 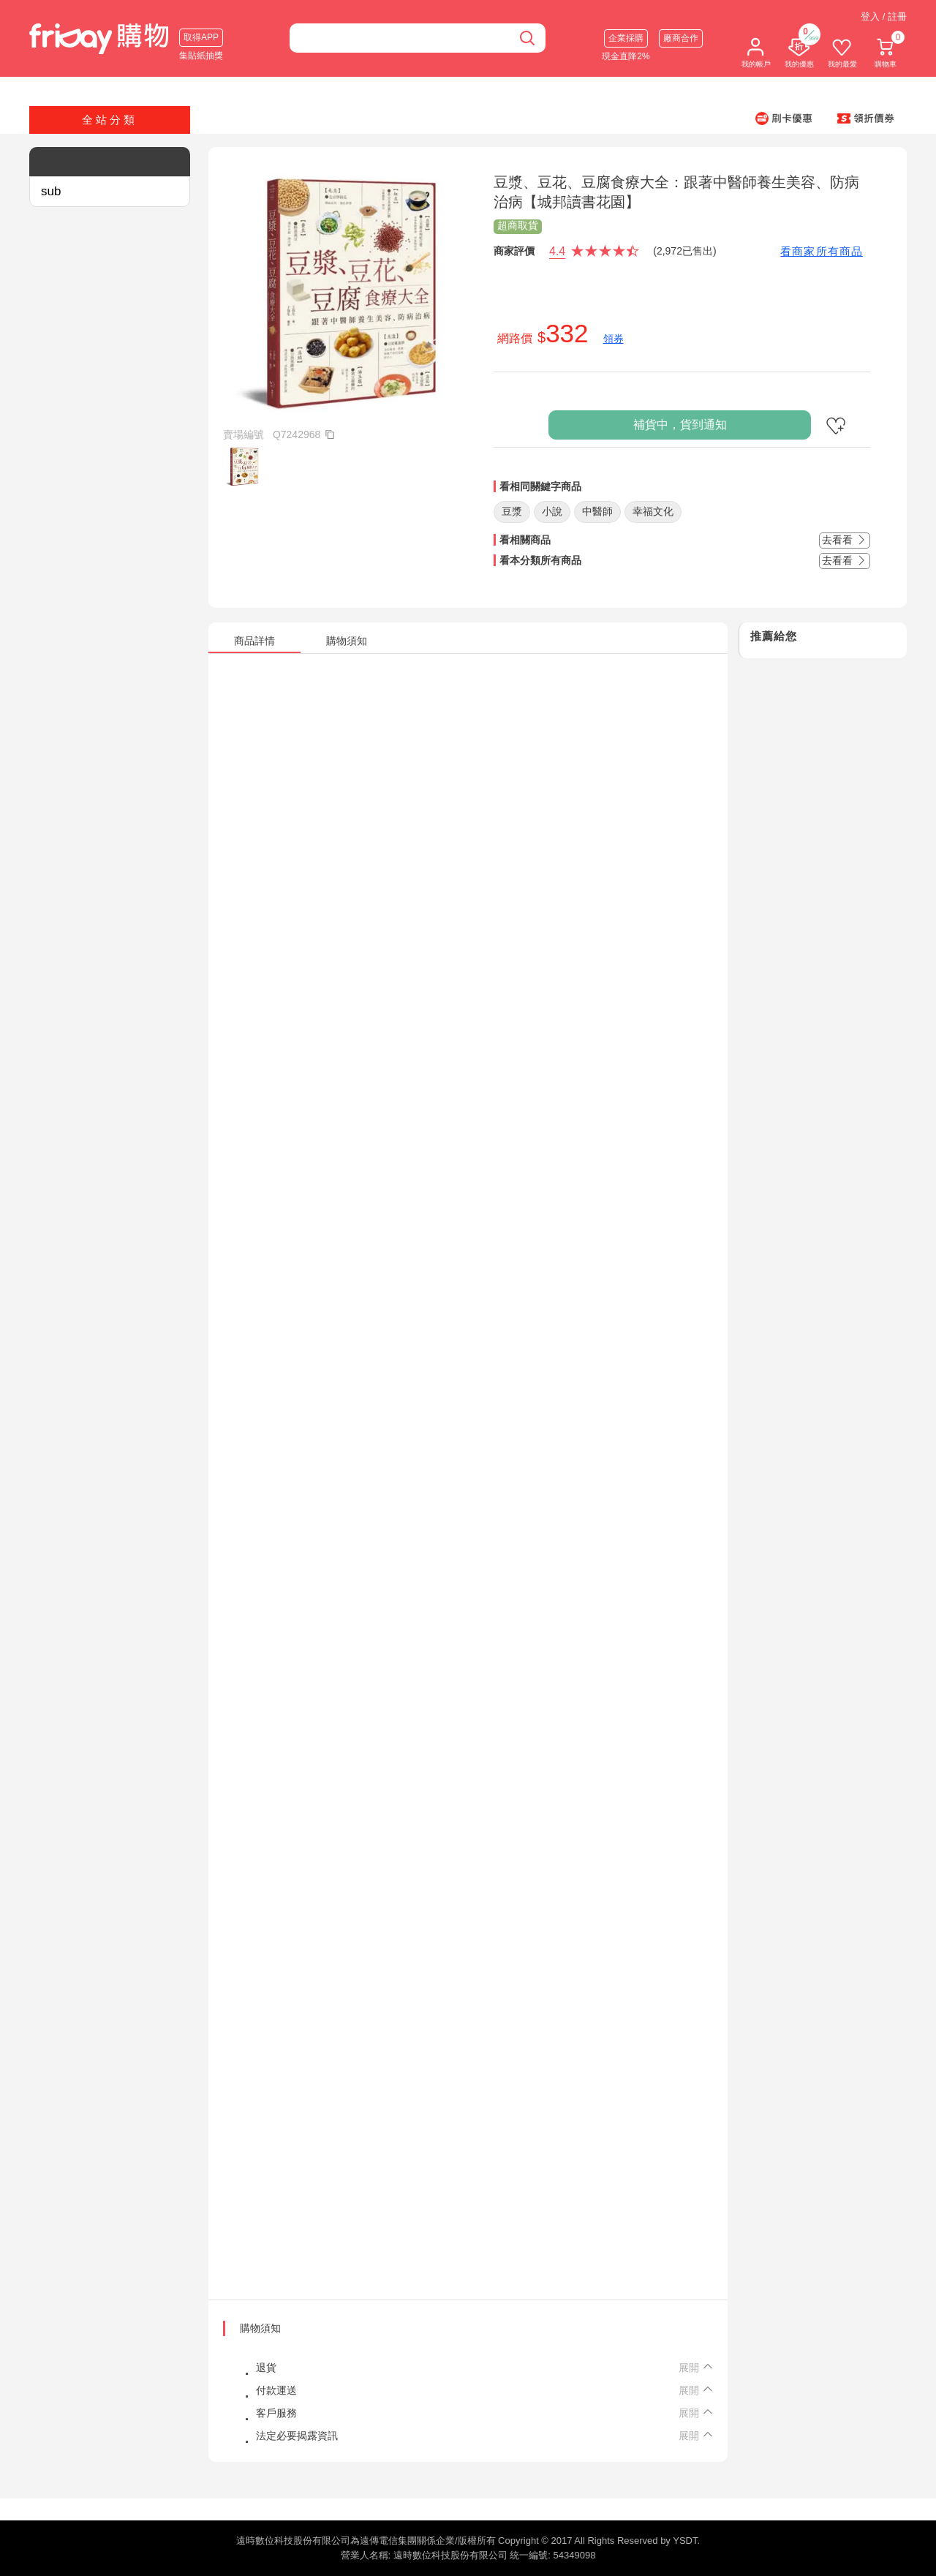 What do you see at coordinates (201, 37) in the screenshot?
I see `取得APP` at bounding box center [201, 37].